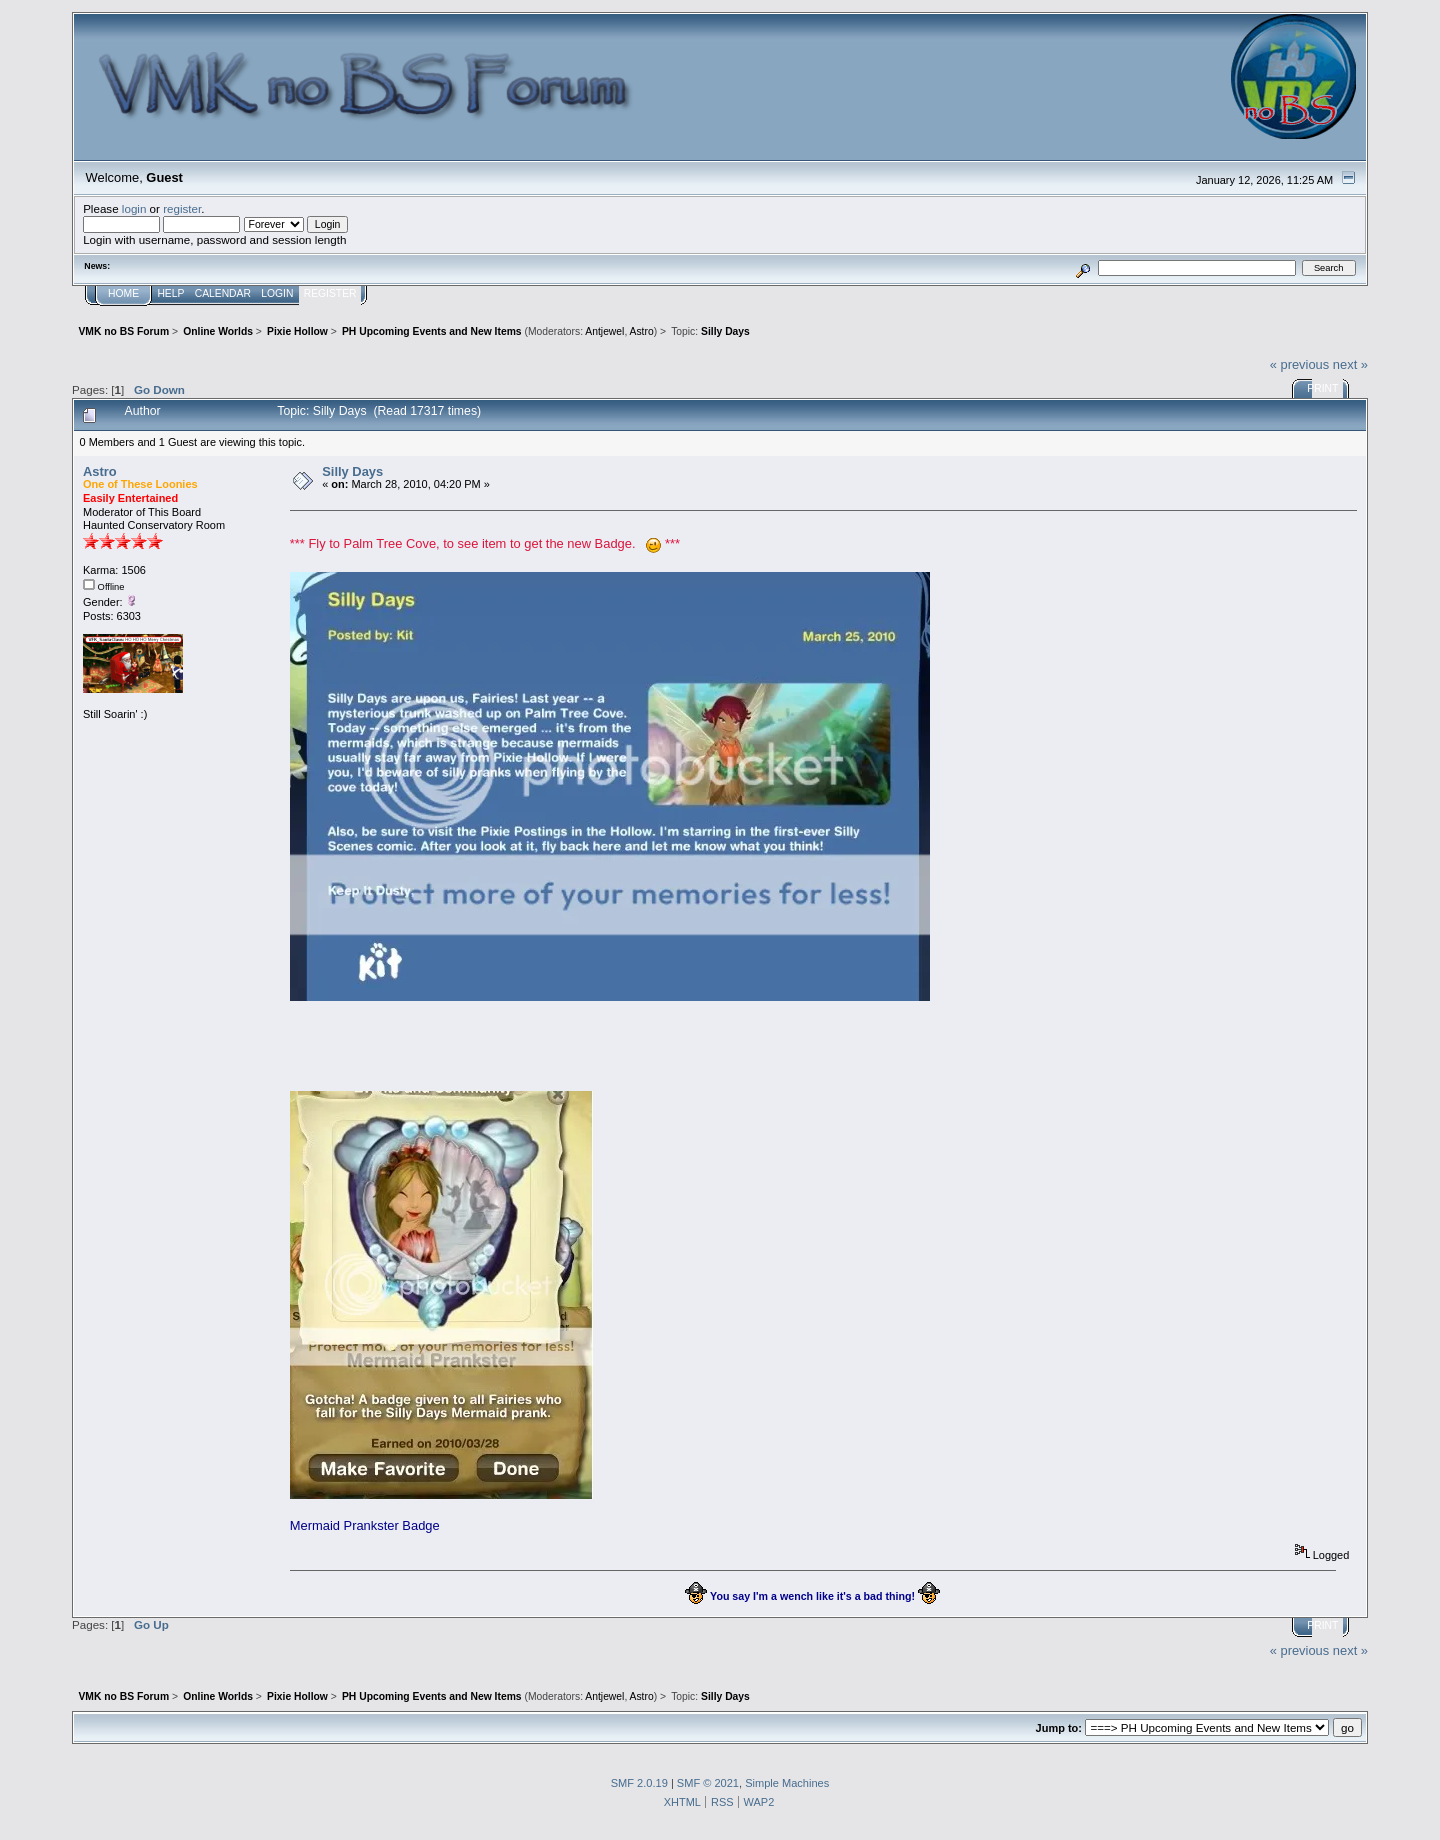  What do you see at coordinates (604, 331) in the screenshot?
I see `Antjewel` at bounding box center [604, 331].